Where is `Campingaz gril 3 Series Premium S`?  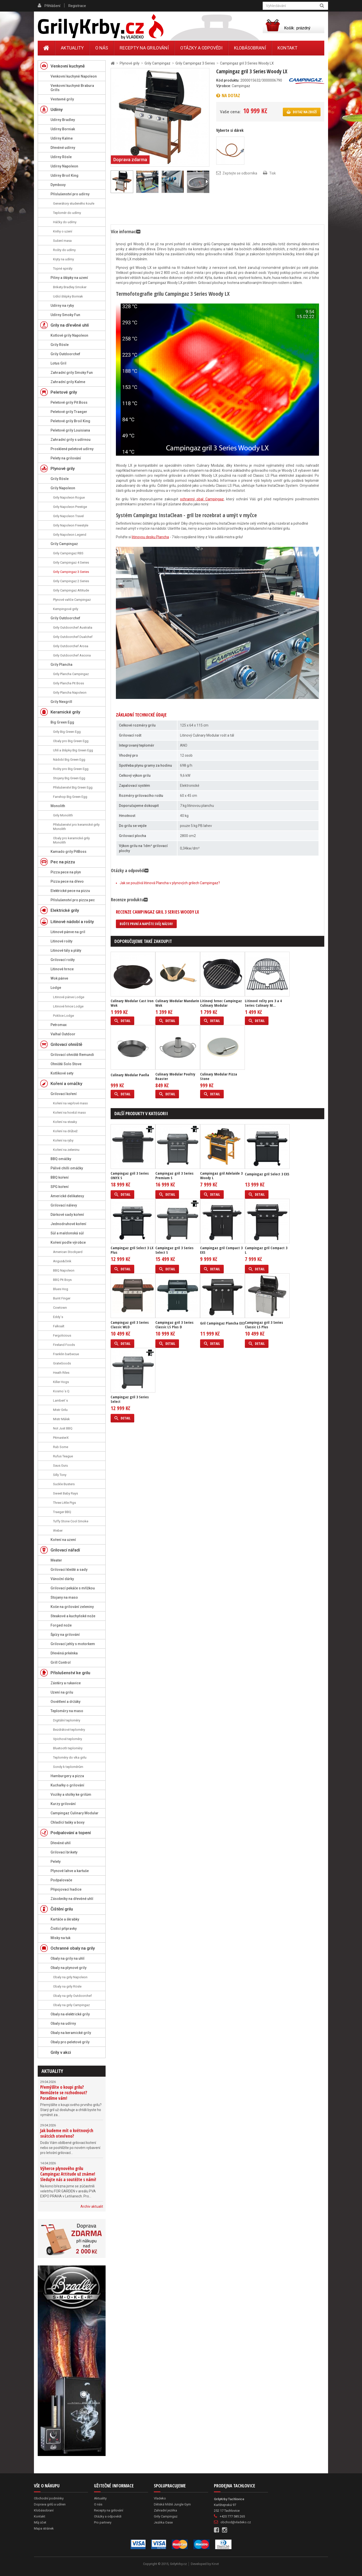
Campingaz gril 3 Series Premium S is located at coordinates (174, 1175).